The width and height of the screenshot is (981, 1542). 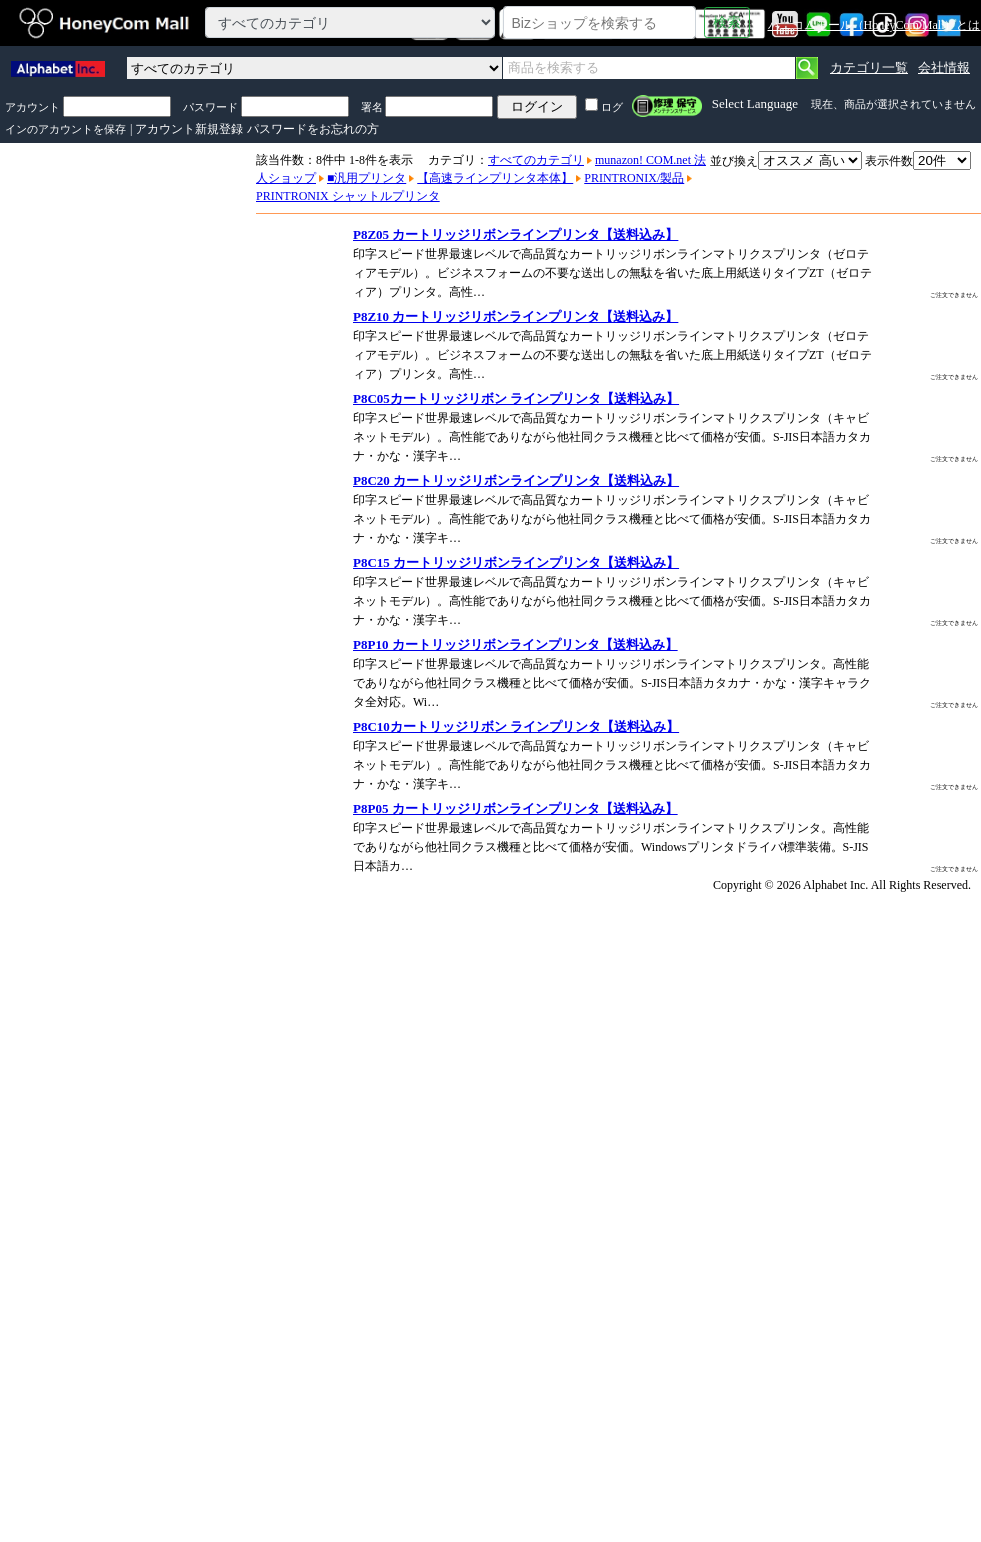 What do you see at coordinates (515, 234) in the screenshot?
I see `P8Z05 カートリッジリボンラインプリンタ【送料込み】` at bounding box center [515, 234].